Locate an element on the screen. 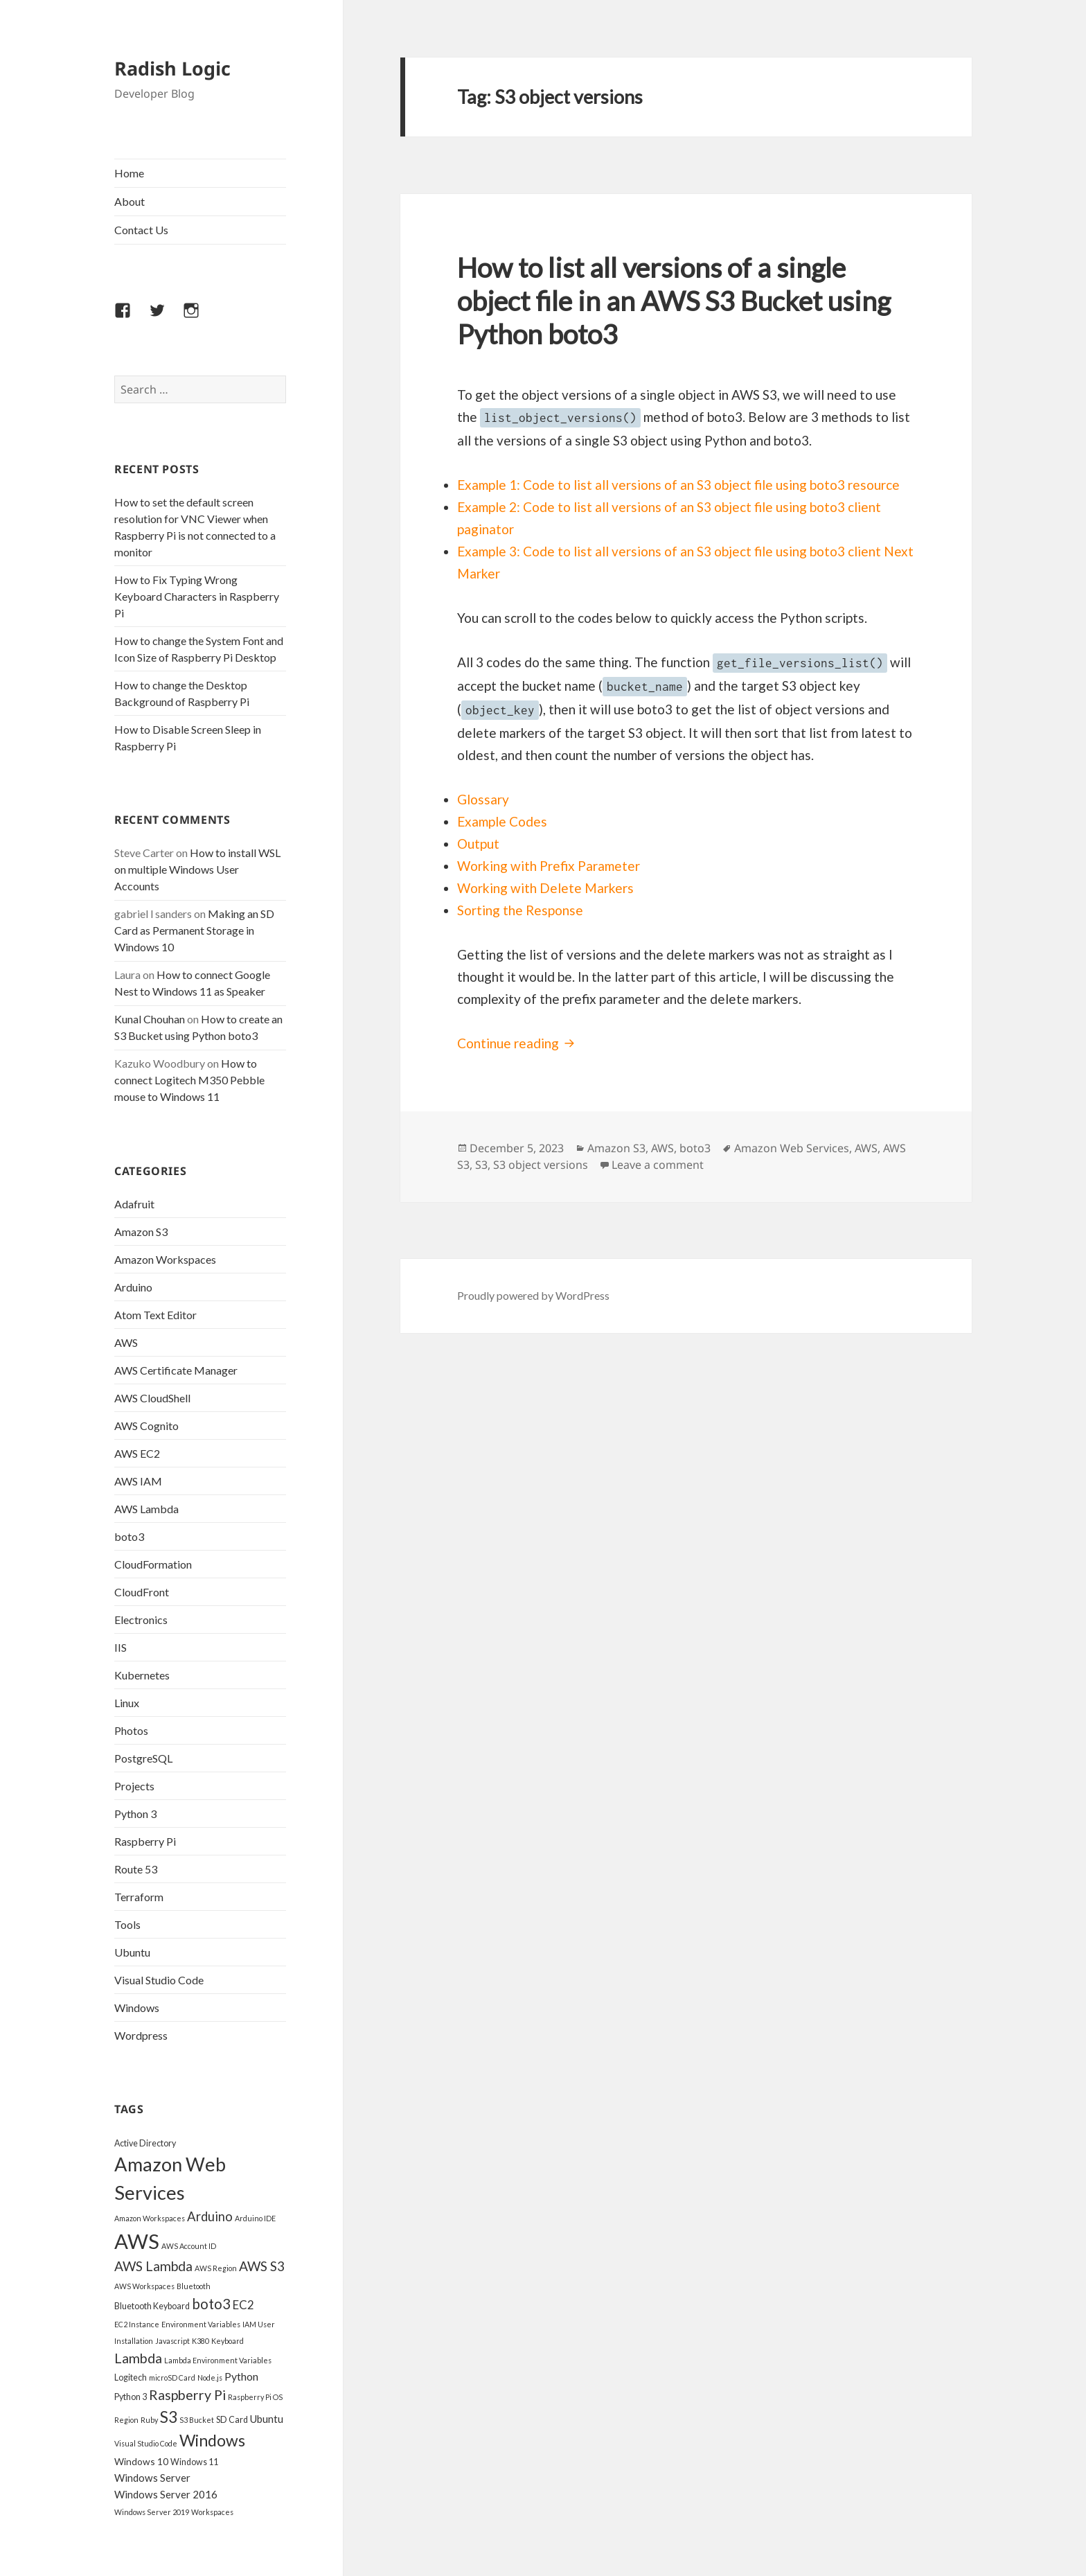 The height and width of the screenshot is (2576, 1086). Amazon Workspaces is located at coordinates (165, 1259).